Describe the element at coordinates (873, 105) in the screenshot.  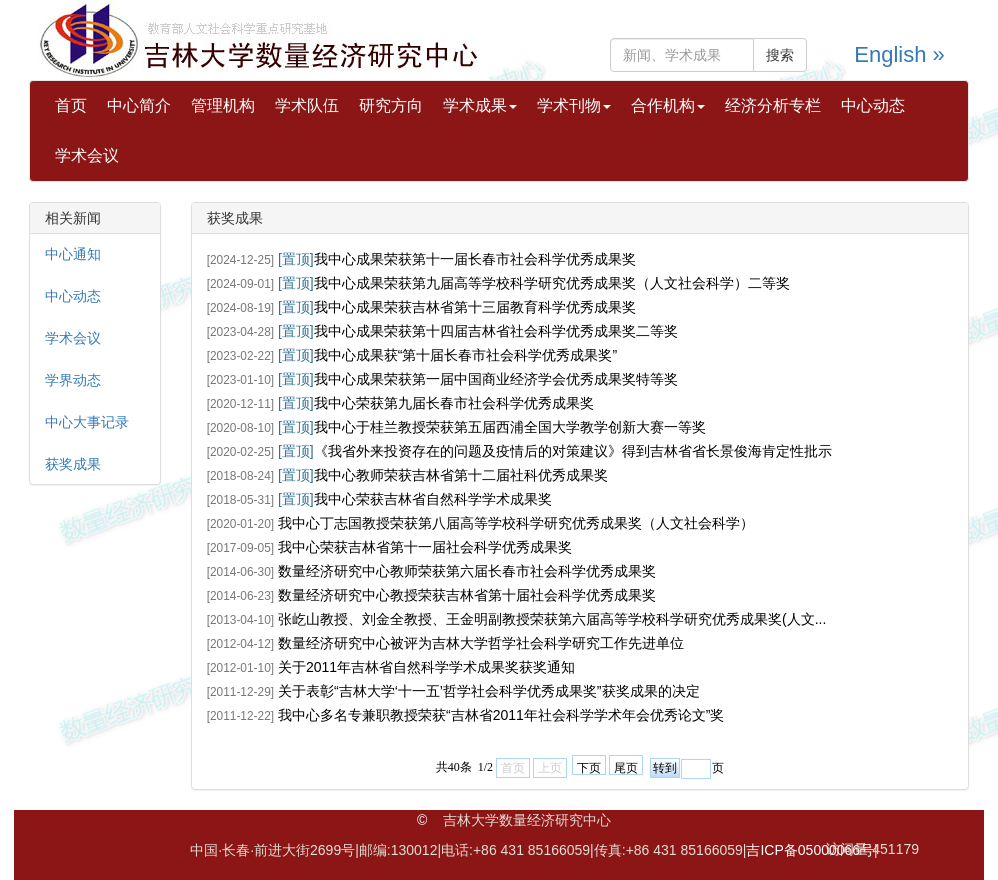
I see `中心动态` at that location.